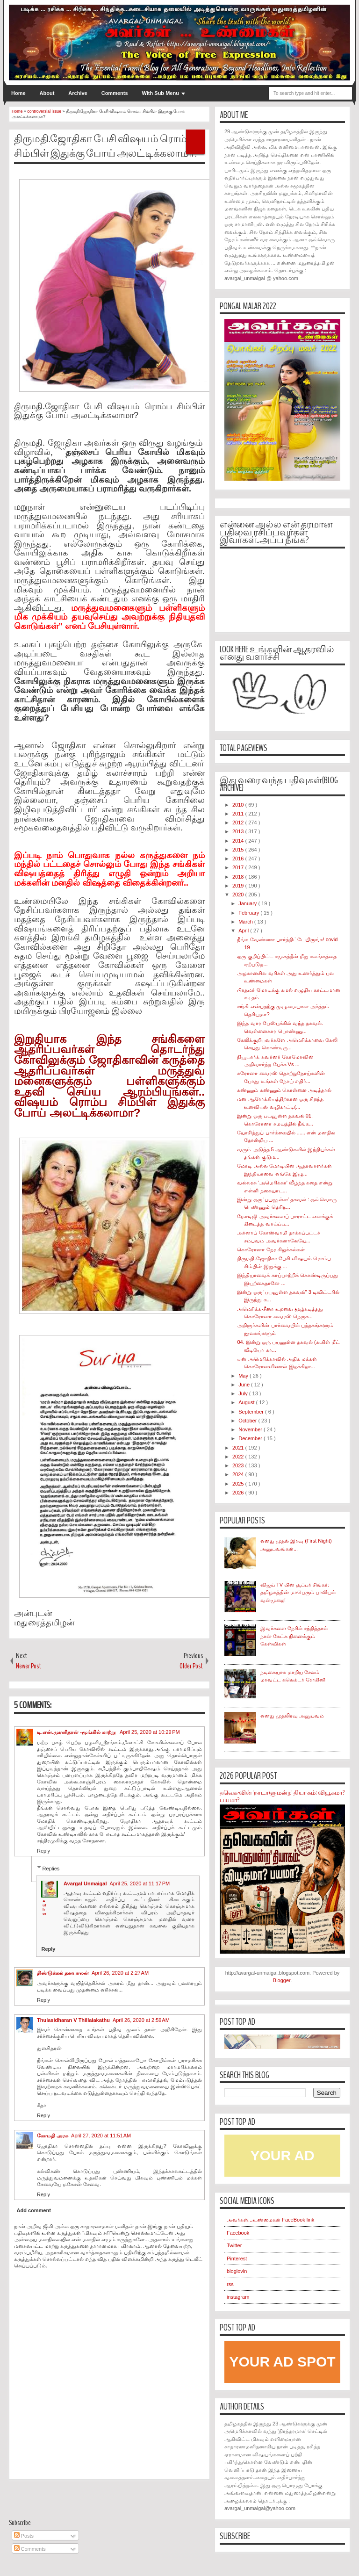 This screenshot has height=2576, width=359. What do you see at coordinates (238, 885) in the screenshot?
I see `2019` at bounding box center [238, 885].